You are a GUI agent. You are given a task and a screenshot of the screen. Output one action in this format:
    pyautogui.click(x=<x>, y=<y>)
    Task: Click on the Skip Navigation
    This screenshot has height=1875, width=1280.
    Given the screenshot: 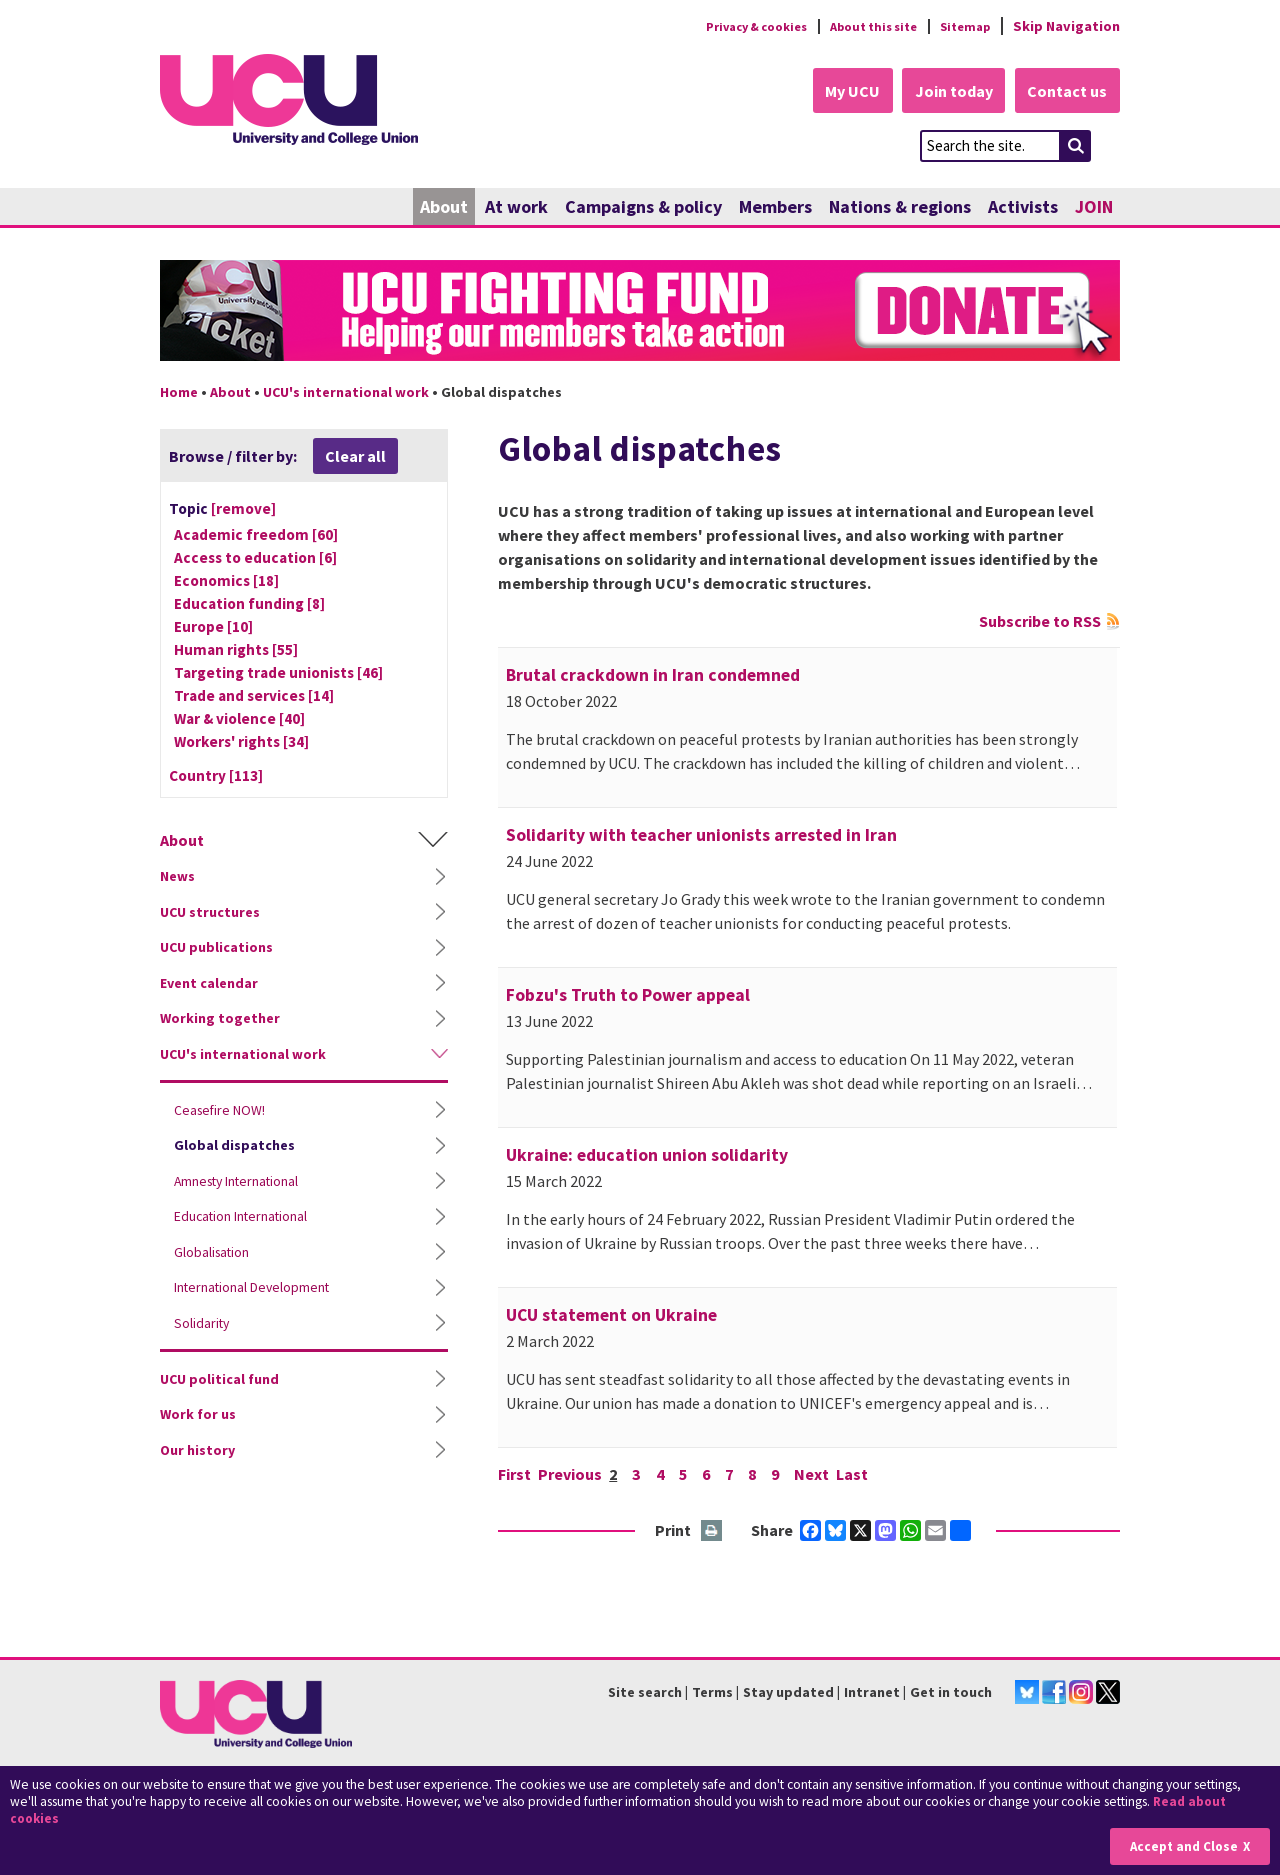 What is the action you would take?
    pyautogui.click(x=1066, y=26)
    